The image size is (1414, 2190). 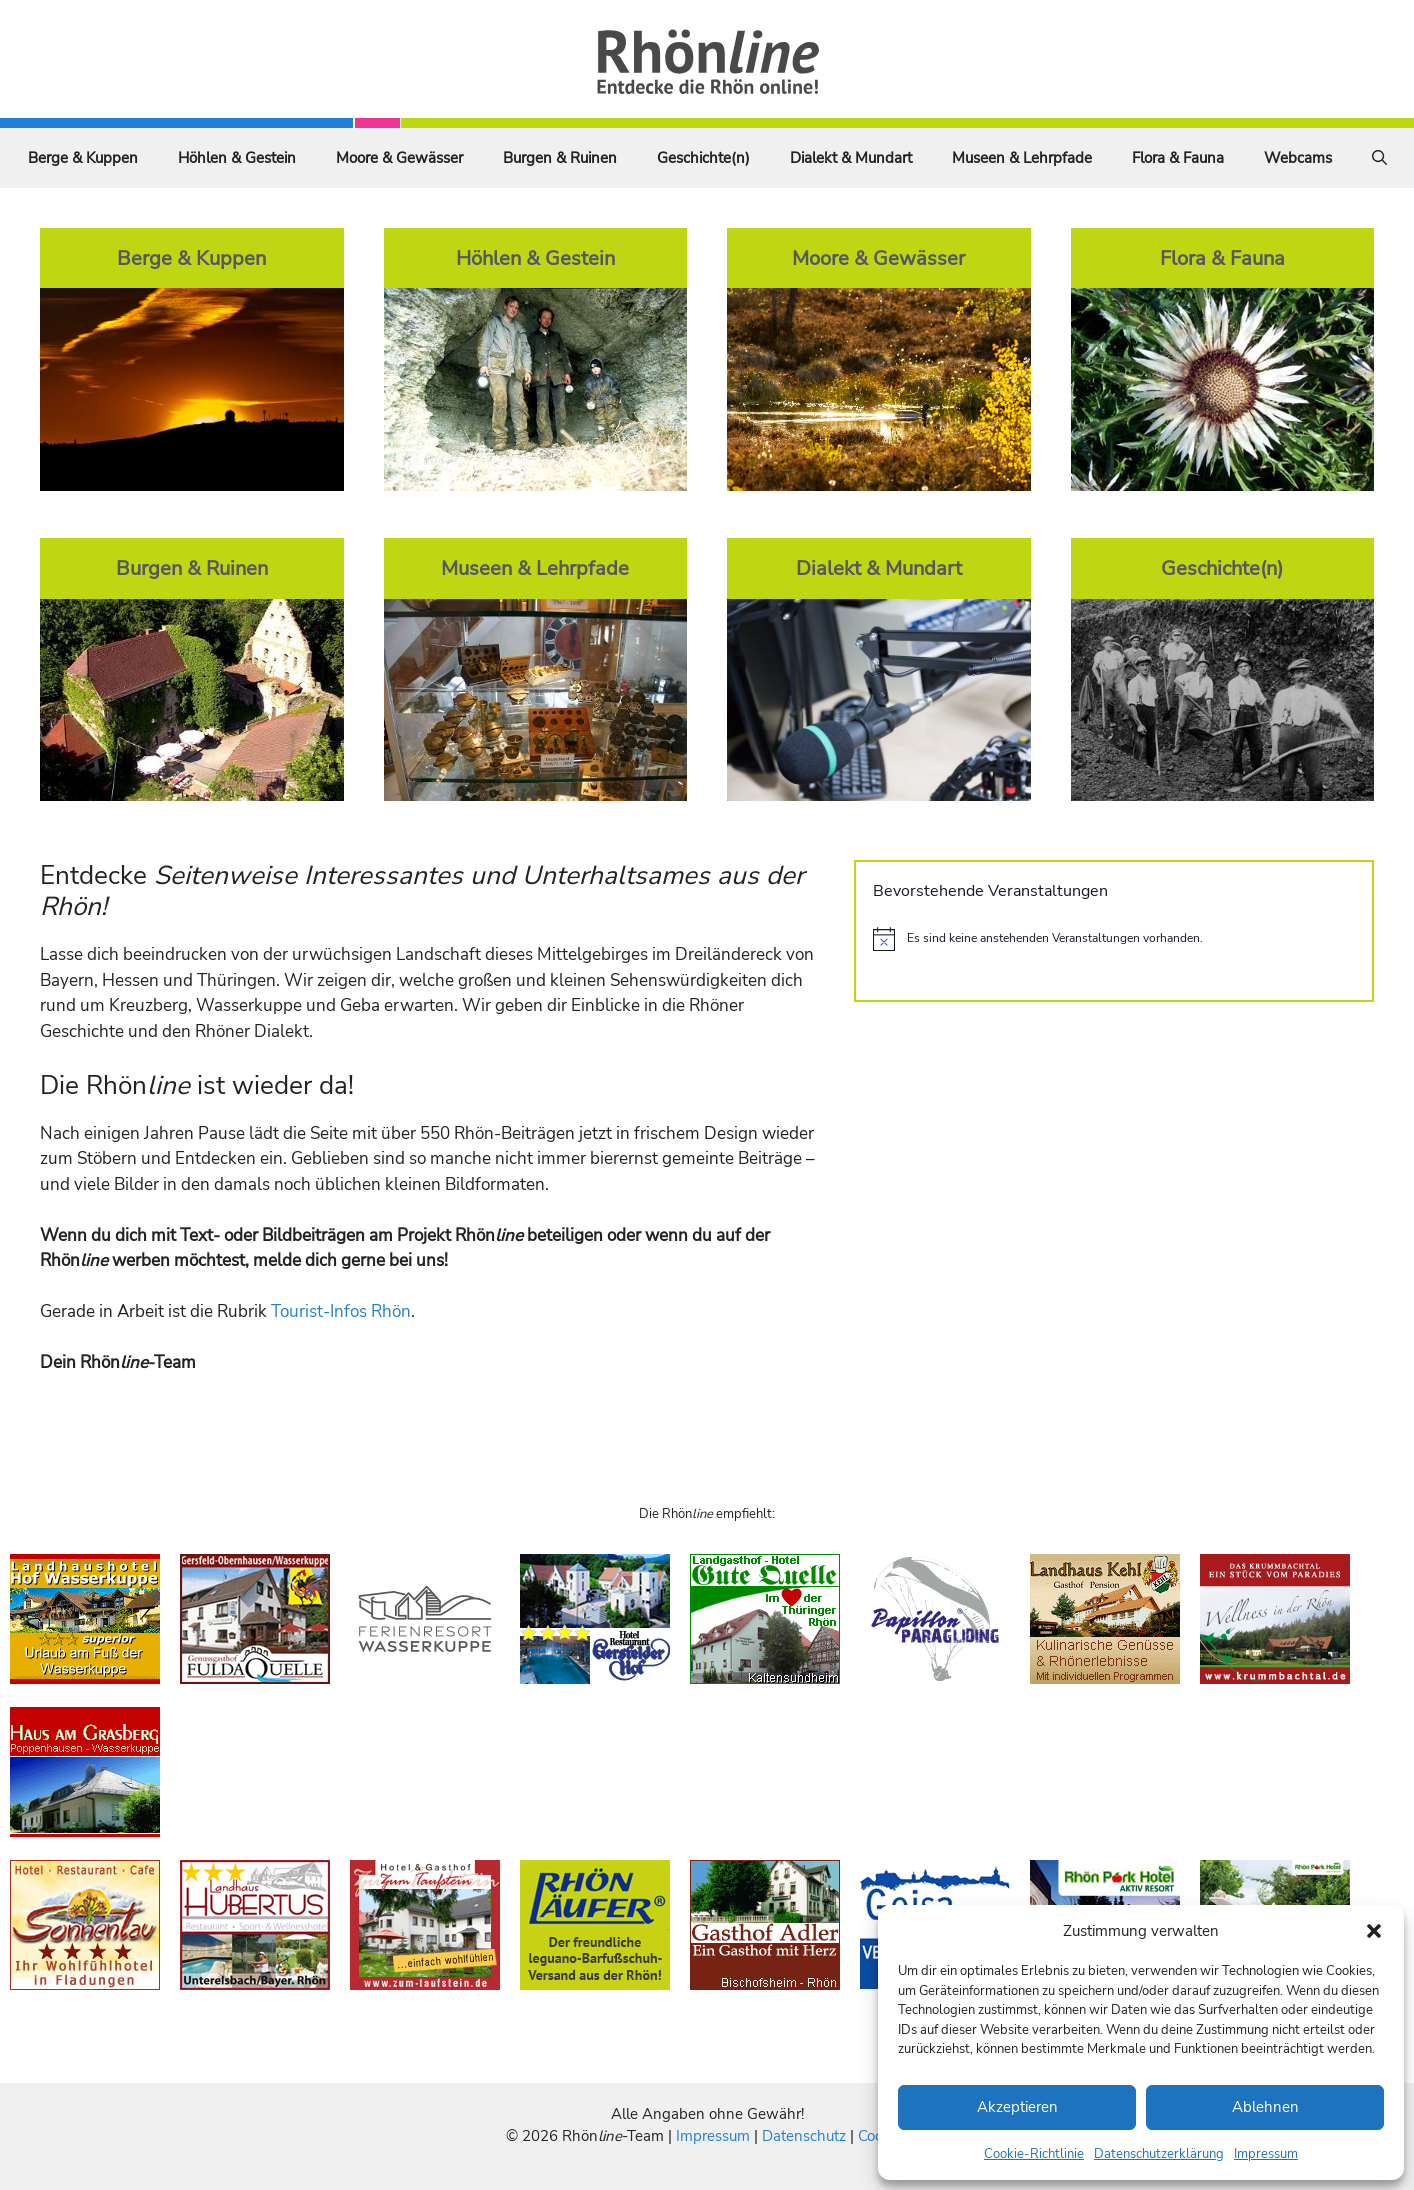 What do you see at coordinates (399, 158) in the screenshot?
I see `Moore & Gewässer` at bounding box center [399, 158].